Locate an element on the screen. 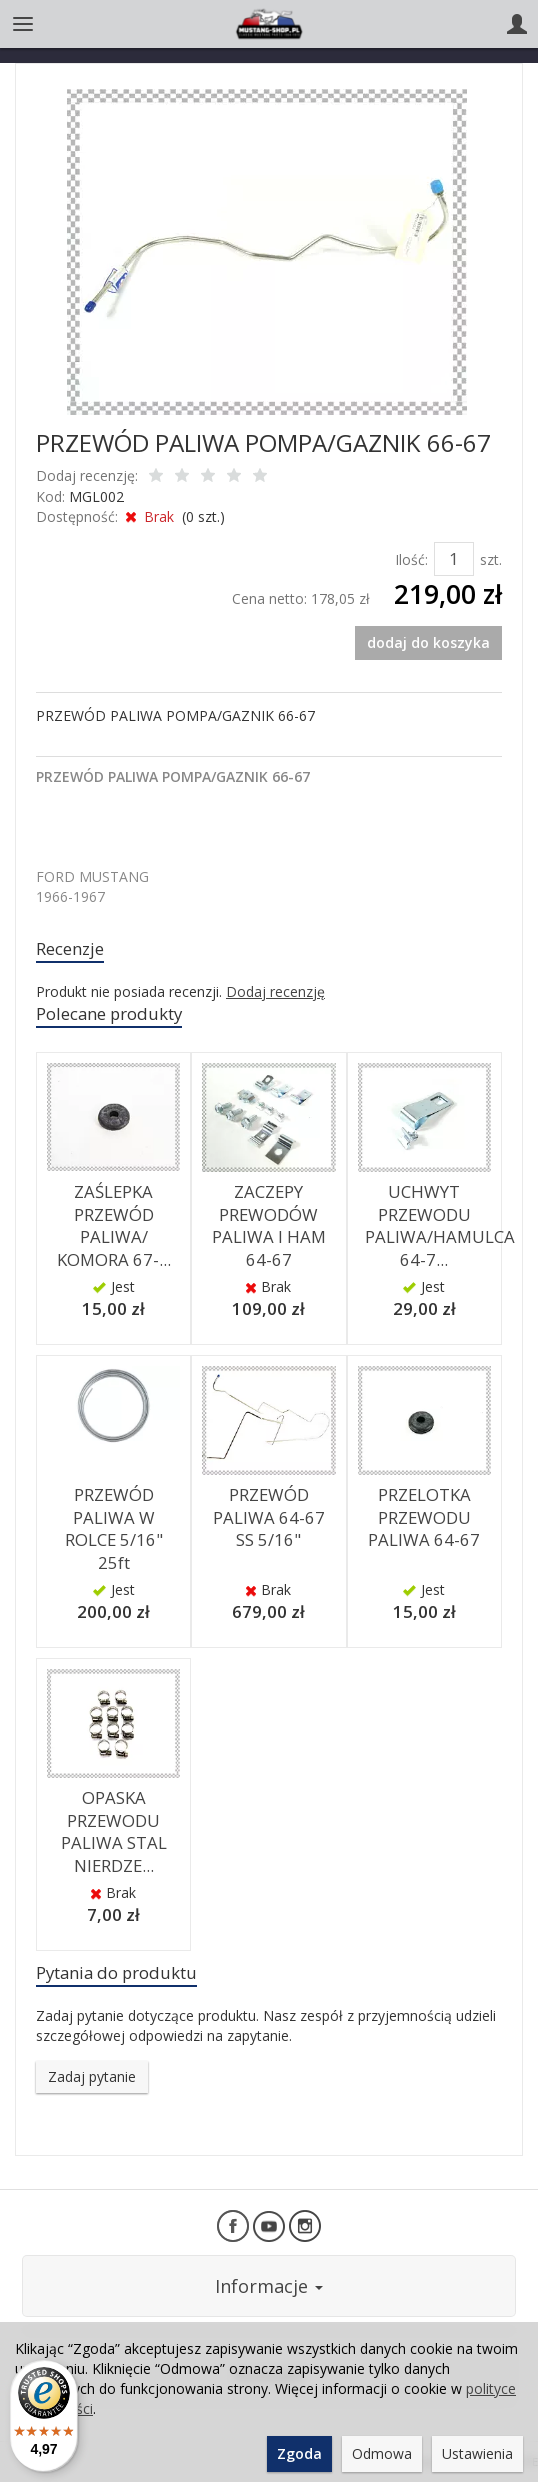 The height and width of the screenshot is (2482, 538). Informacje is located at coordinates (269, 2286).